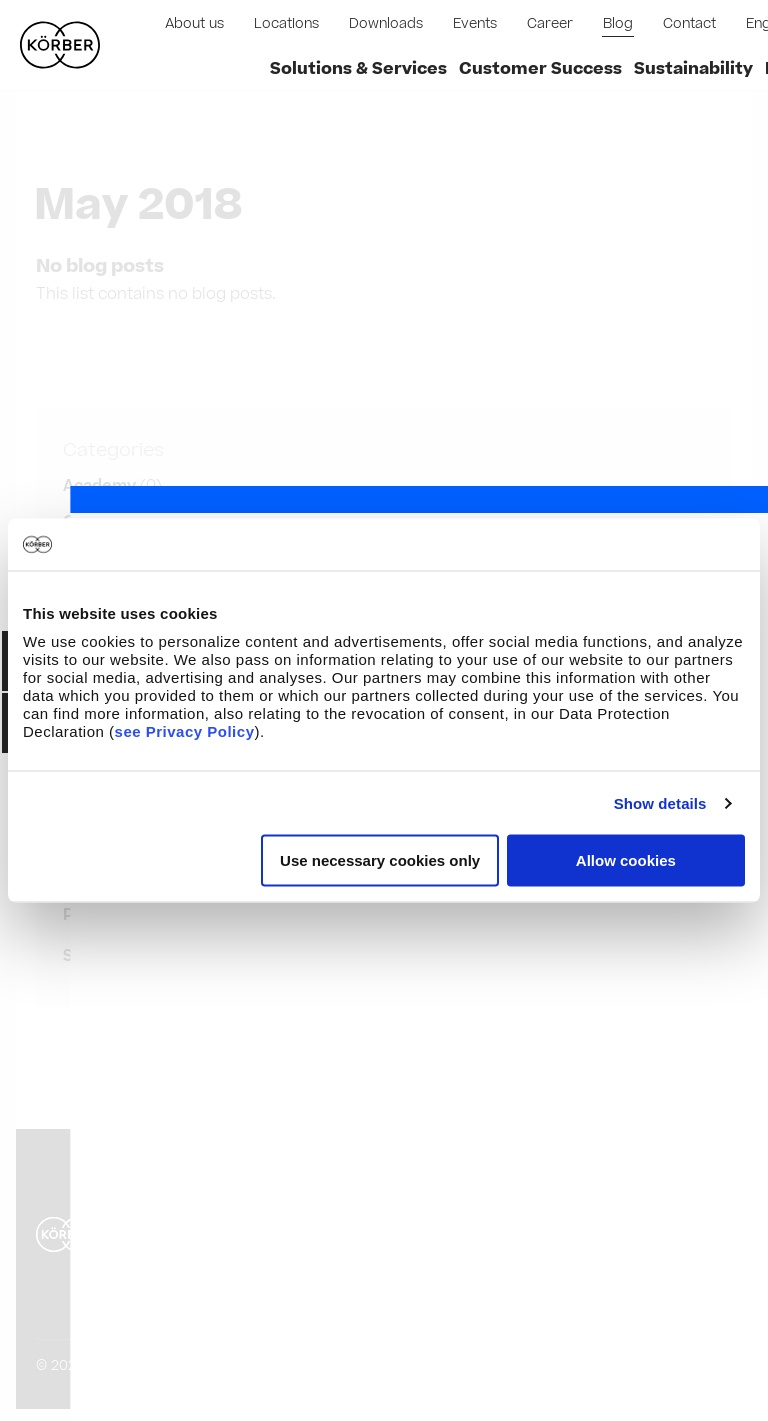 The height and width of the screenshot is (1421, 768). I want to click on Purchasing Conditions, so click(229, 1215).